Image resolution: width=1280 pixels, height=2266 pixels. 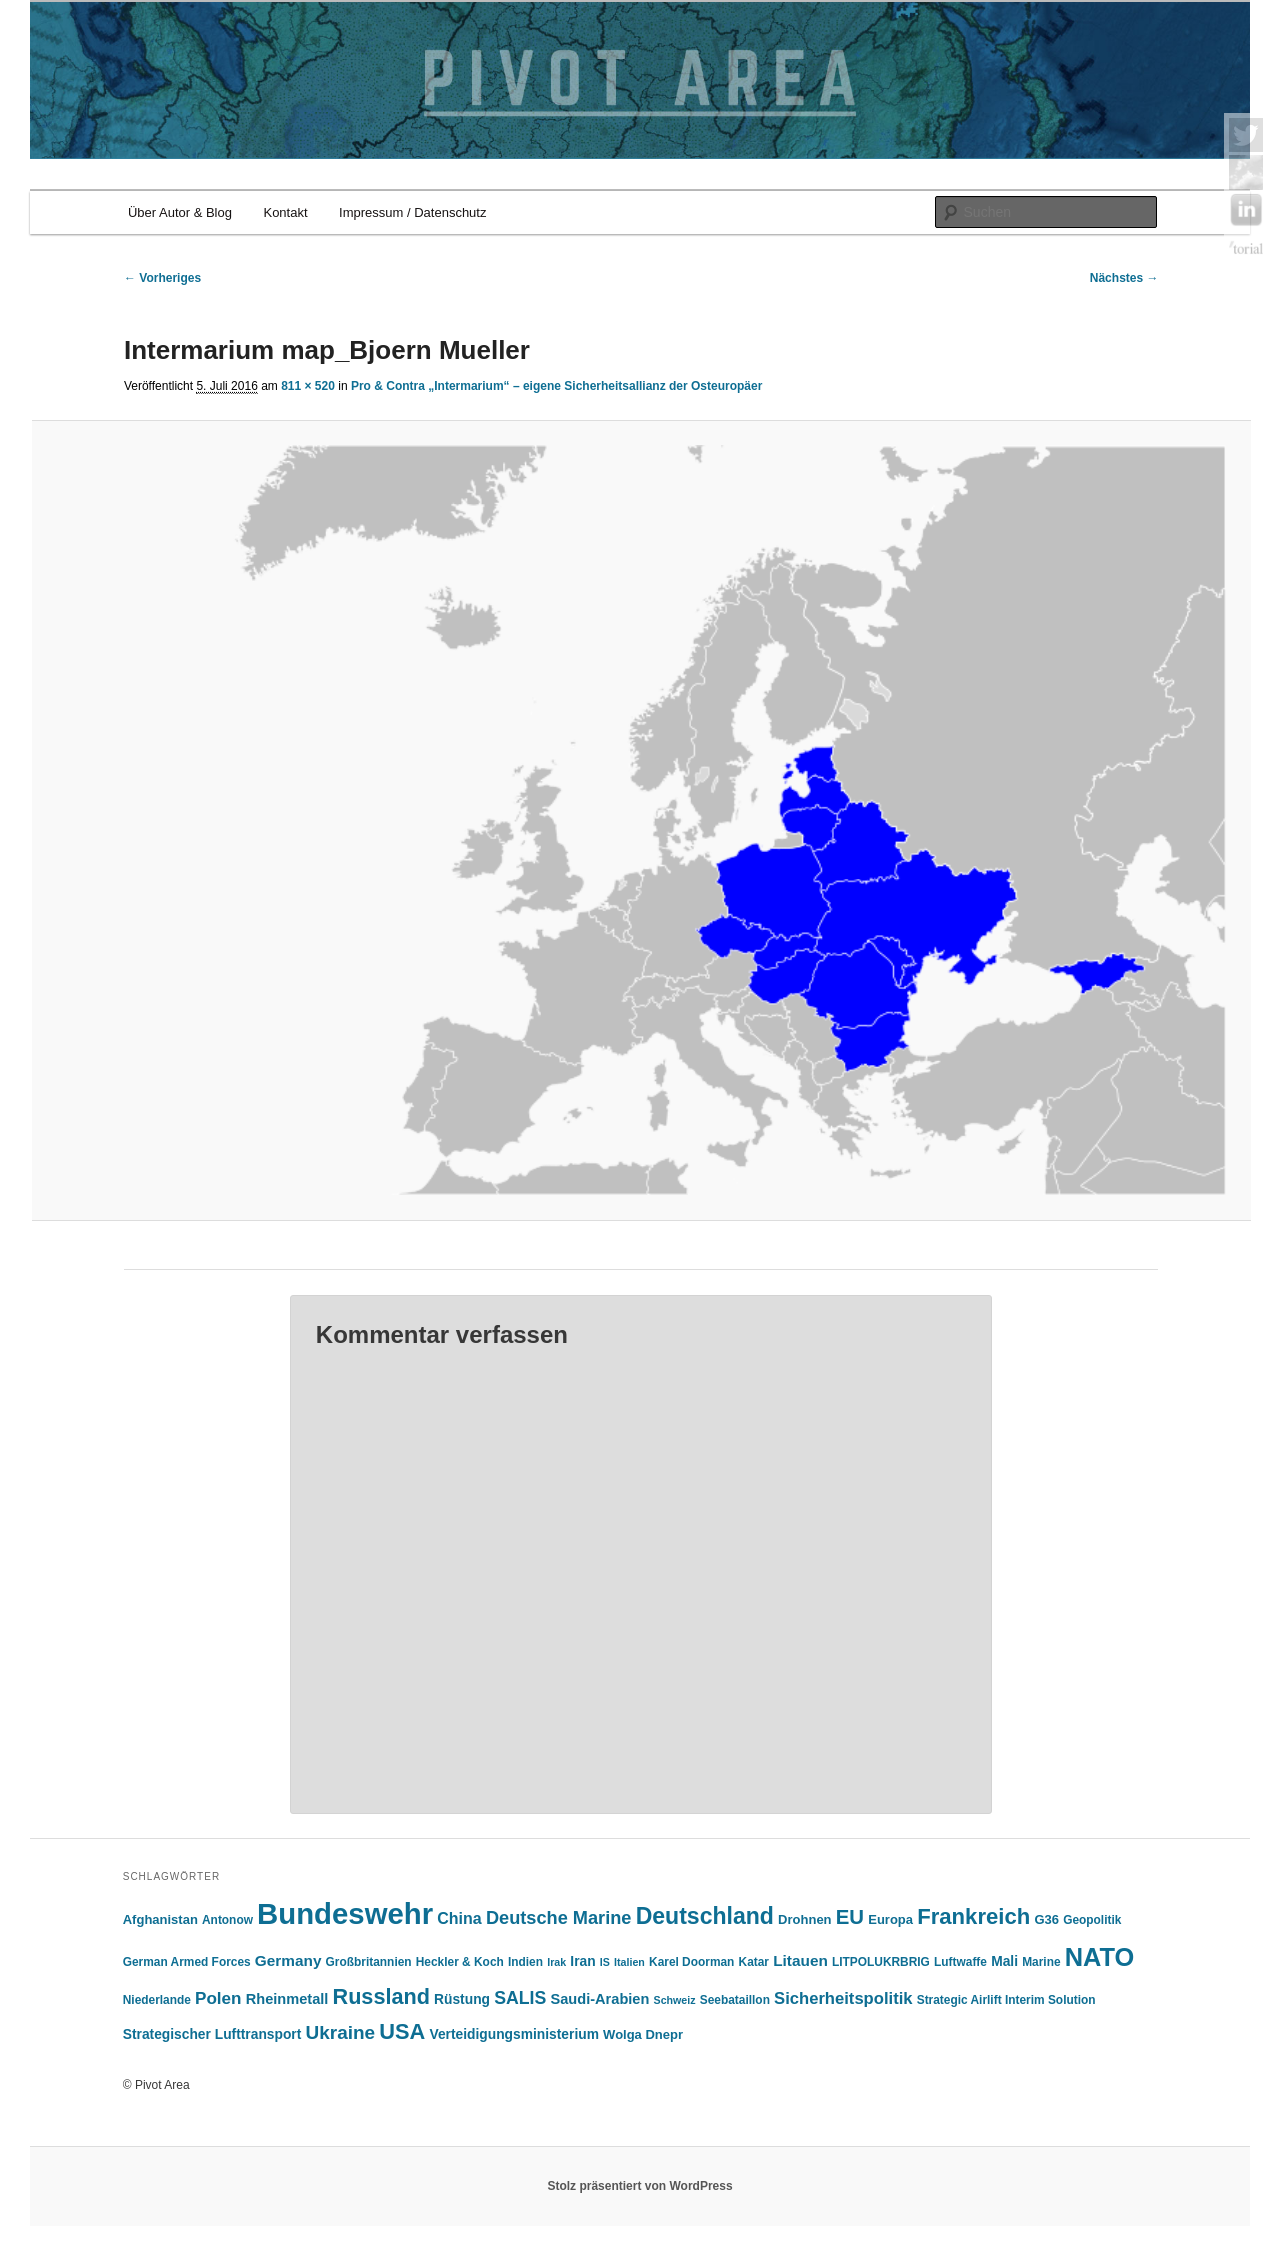 I want to click on Indien [Indien (5 Einträge)], so click(x=525, y=1962).